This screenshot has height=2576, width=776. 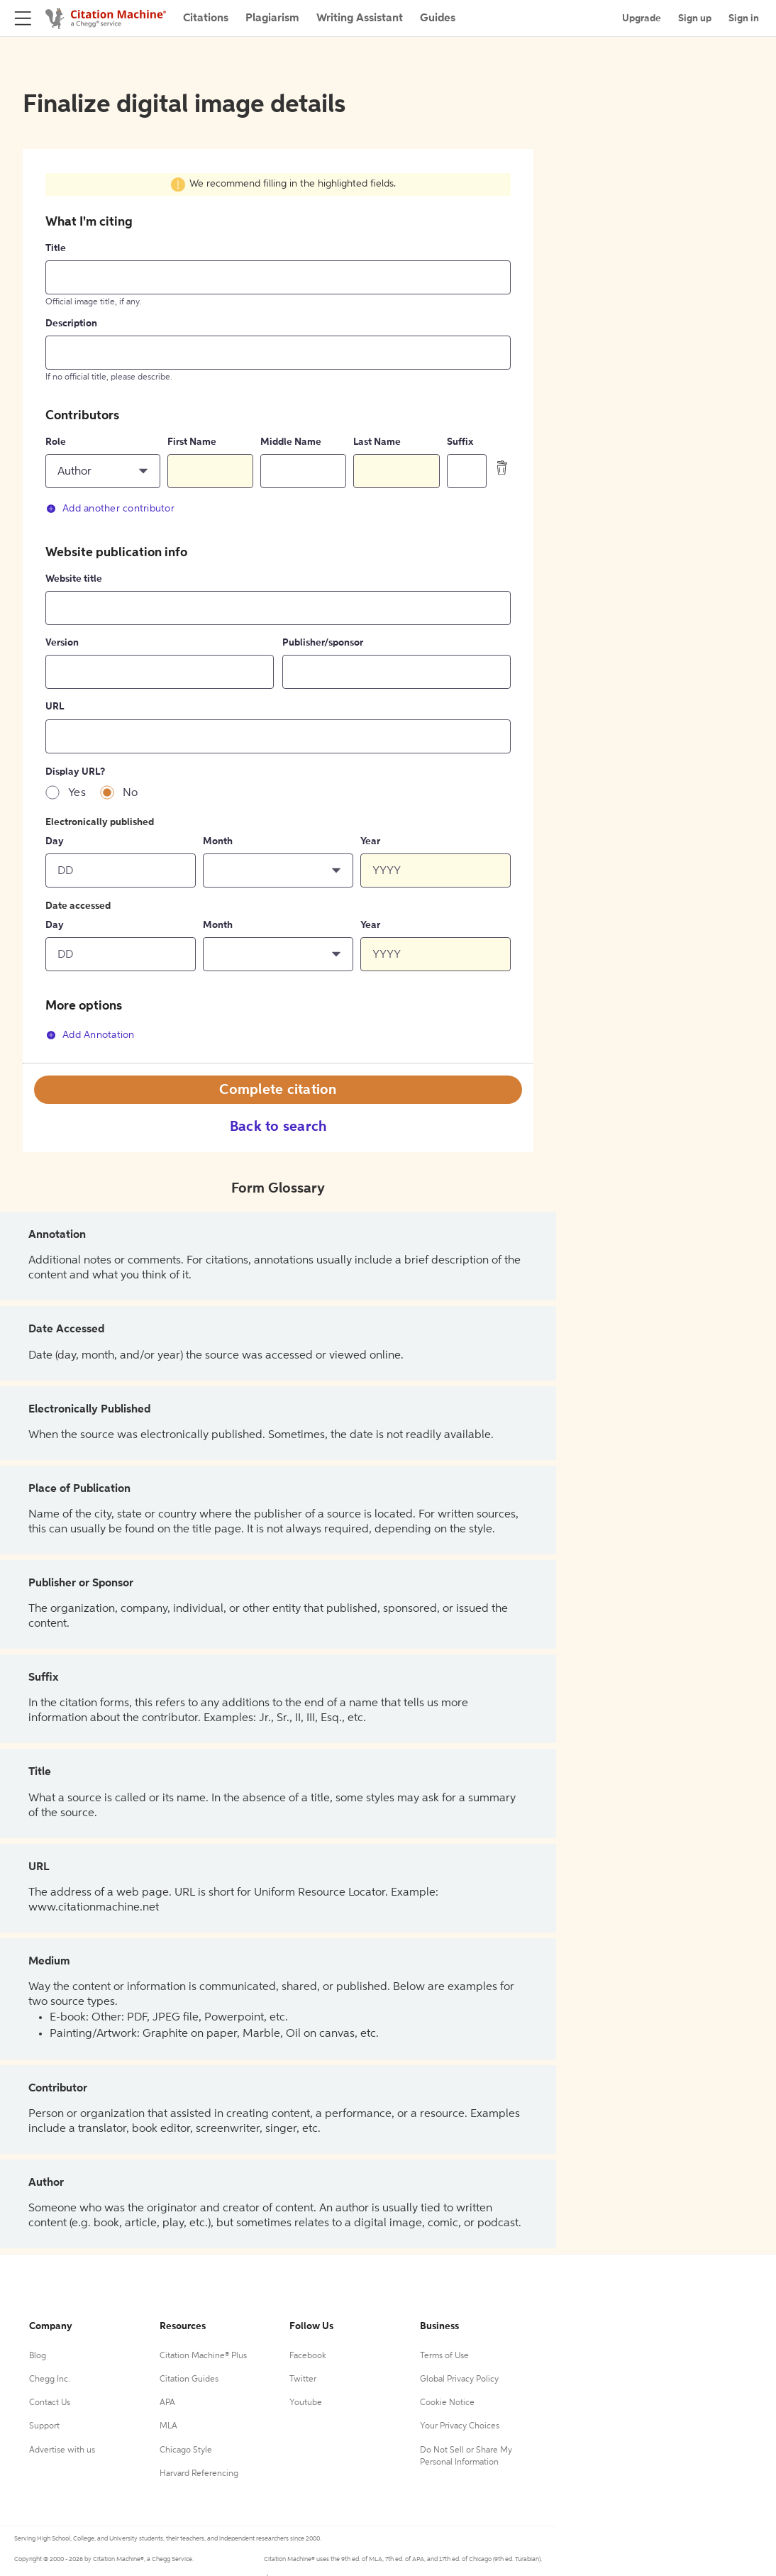 I want to click on Guides, so click(x=437, y=18).